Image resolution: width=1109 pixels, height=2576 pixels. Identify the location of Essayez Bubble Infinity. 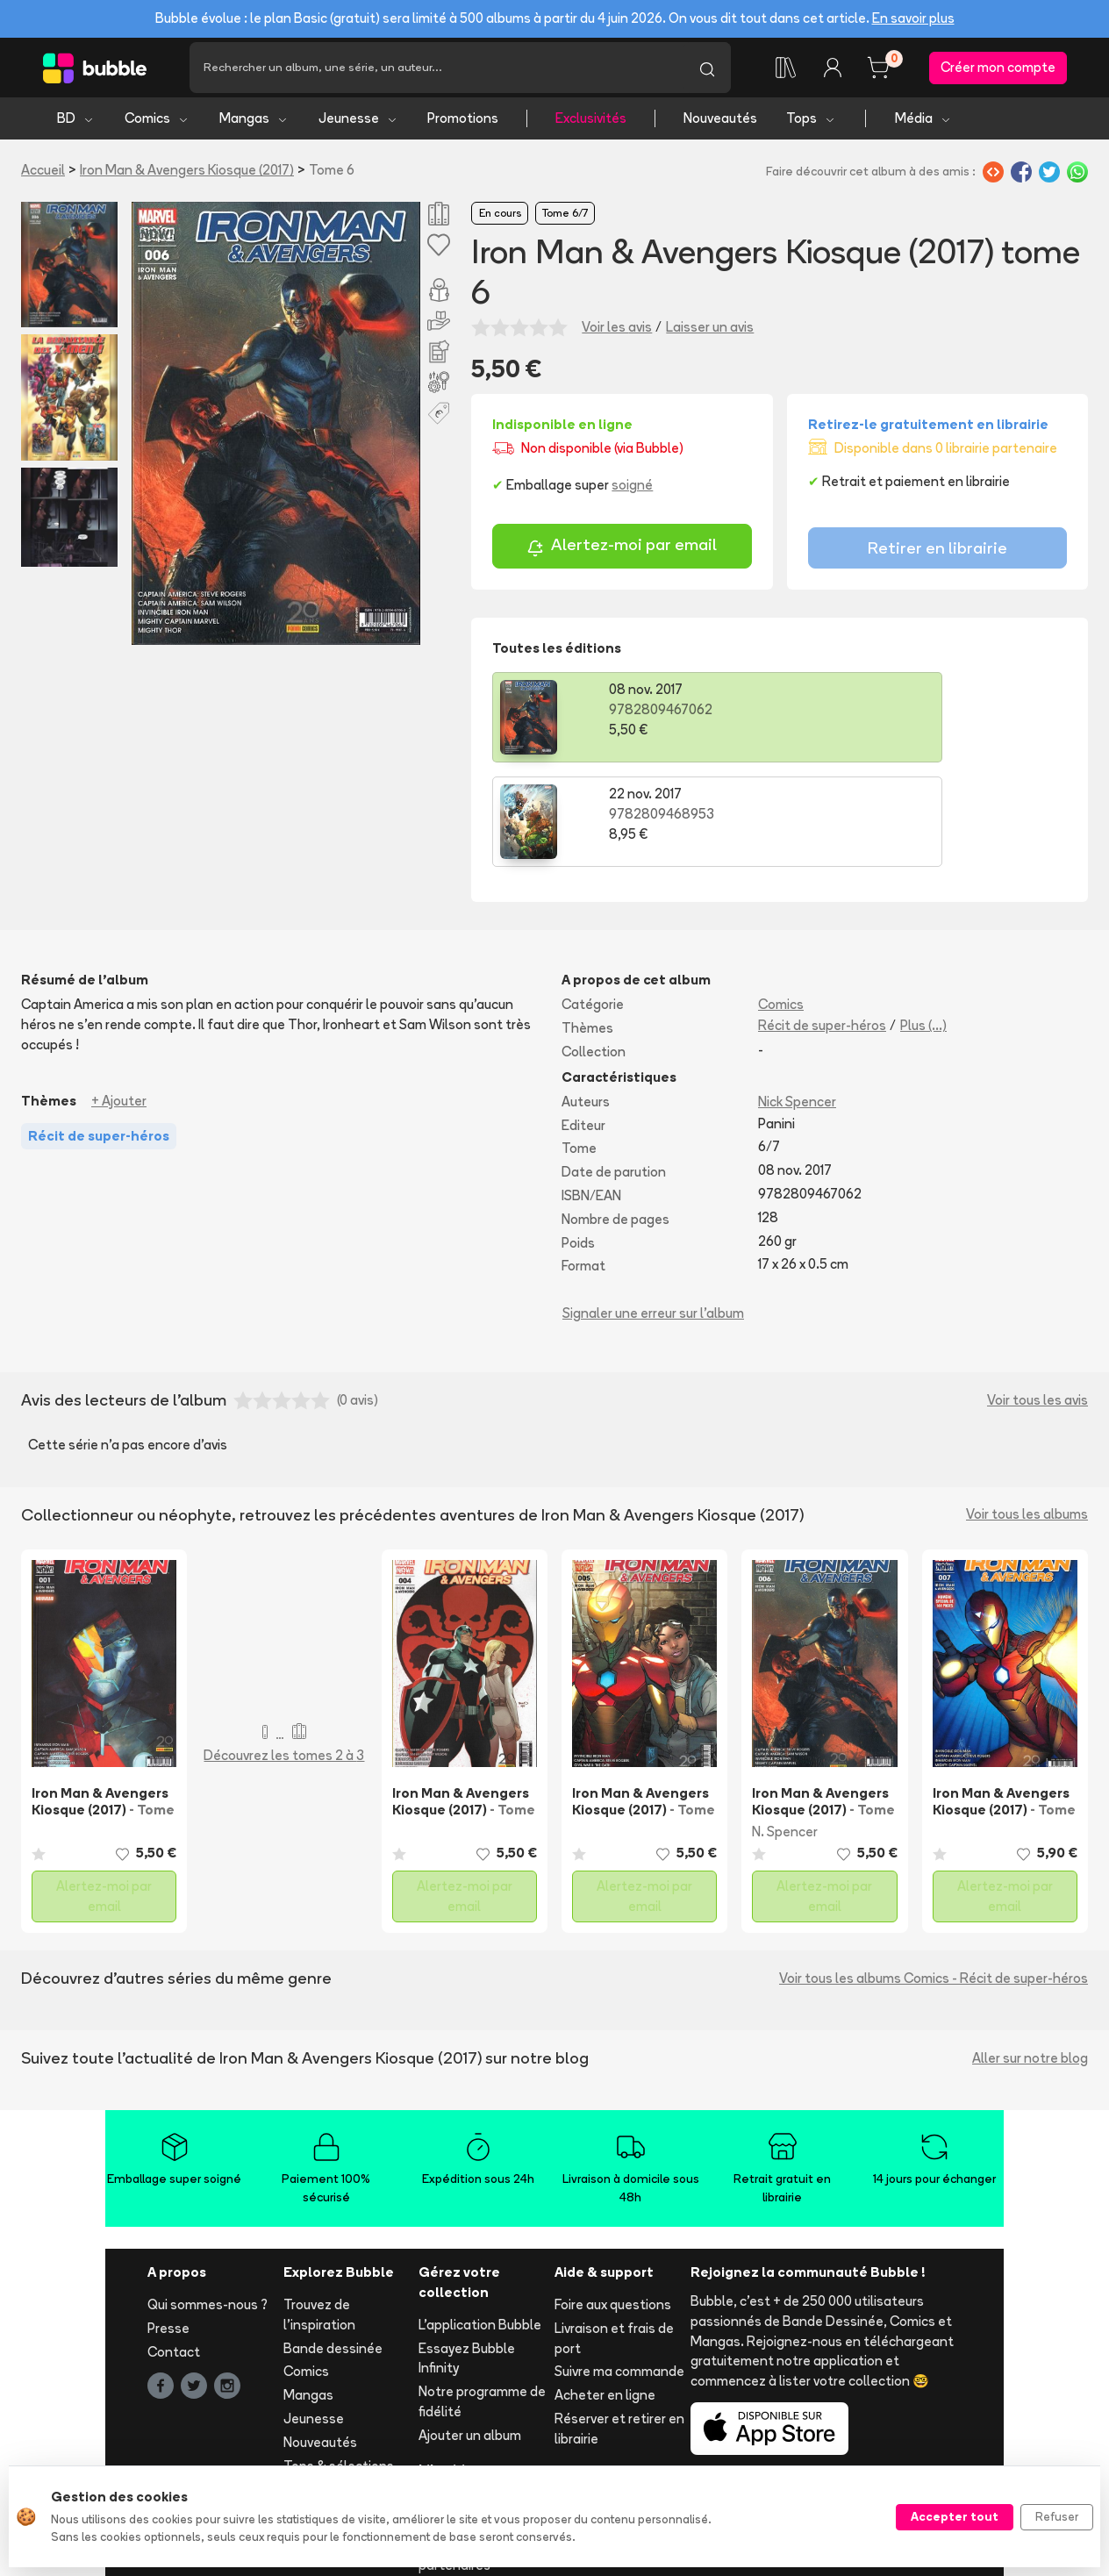
(467, 2258).